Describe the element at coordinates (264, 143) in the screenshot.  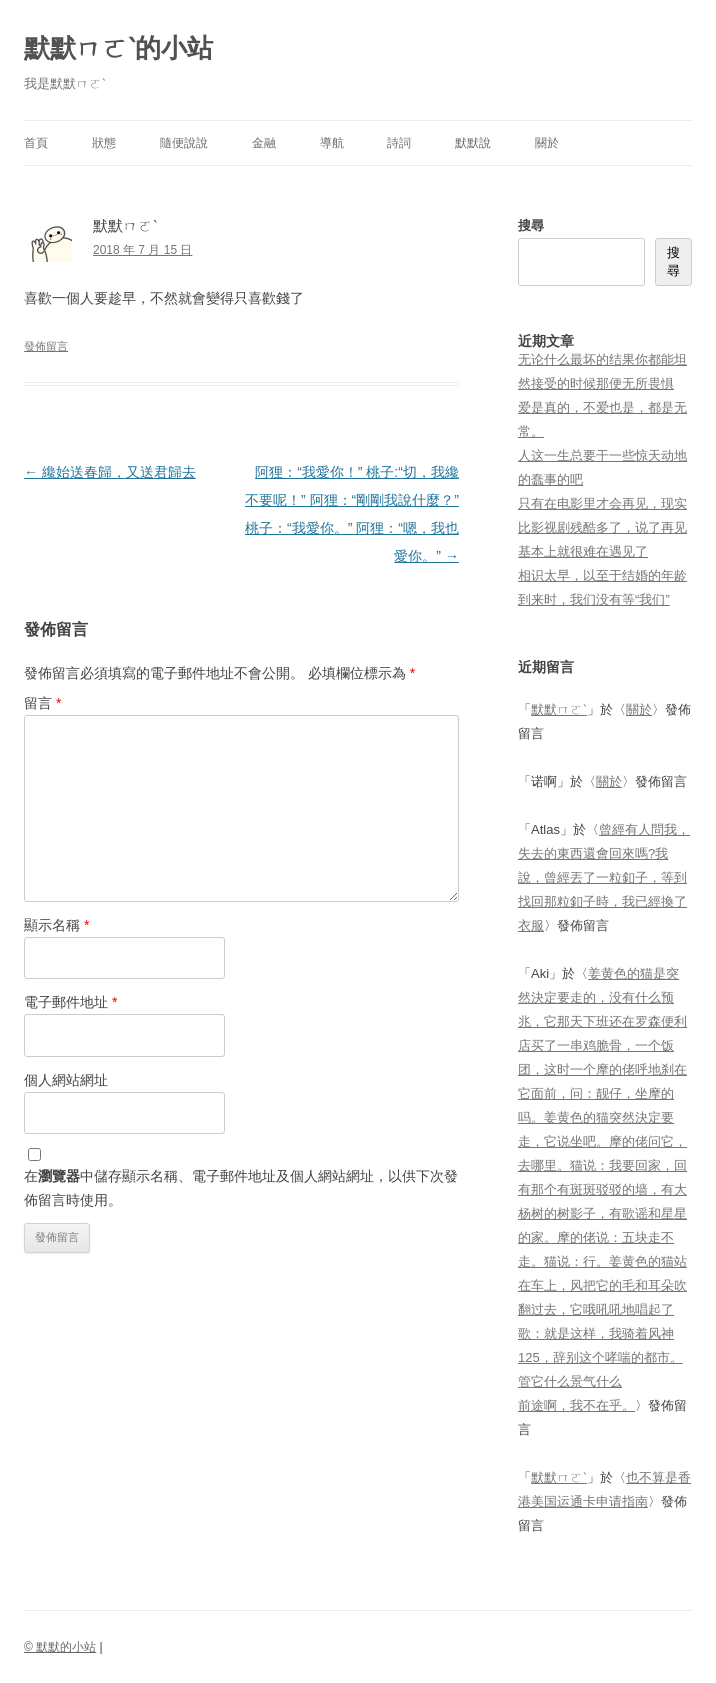
I see `金融` at that location.